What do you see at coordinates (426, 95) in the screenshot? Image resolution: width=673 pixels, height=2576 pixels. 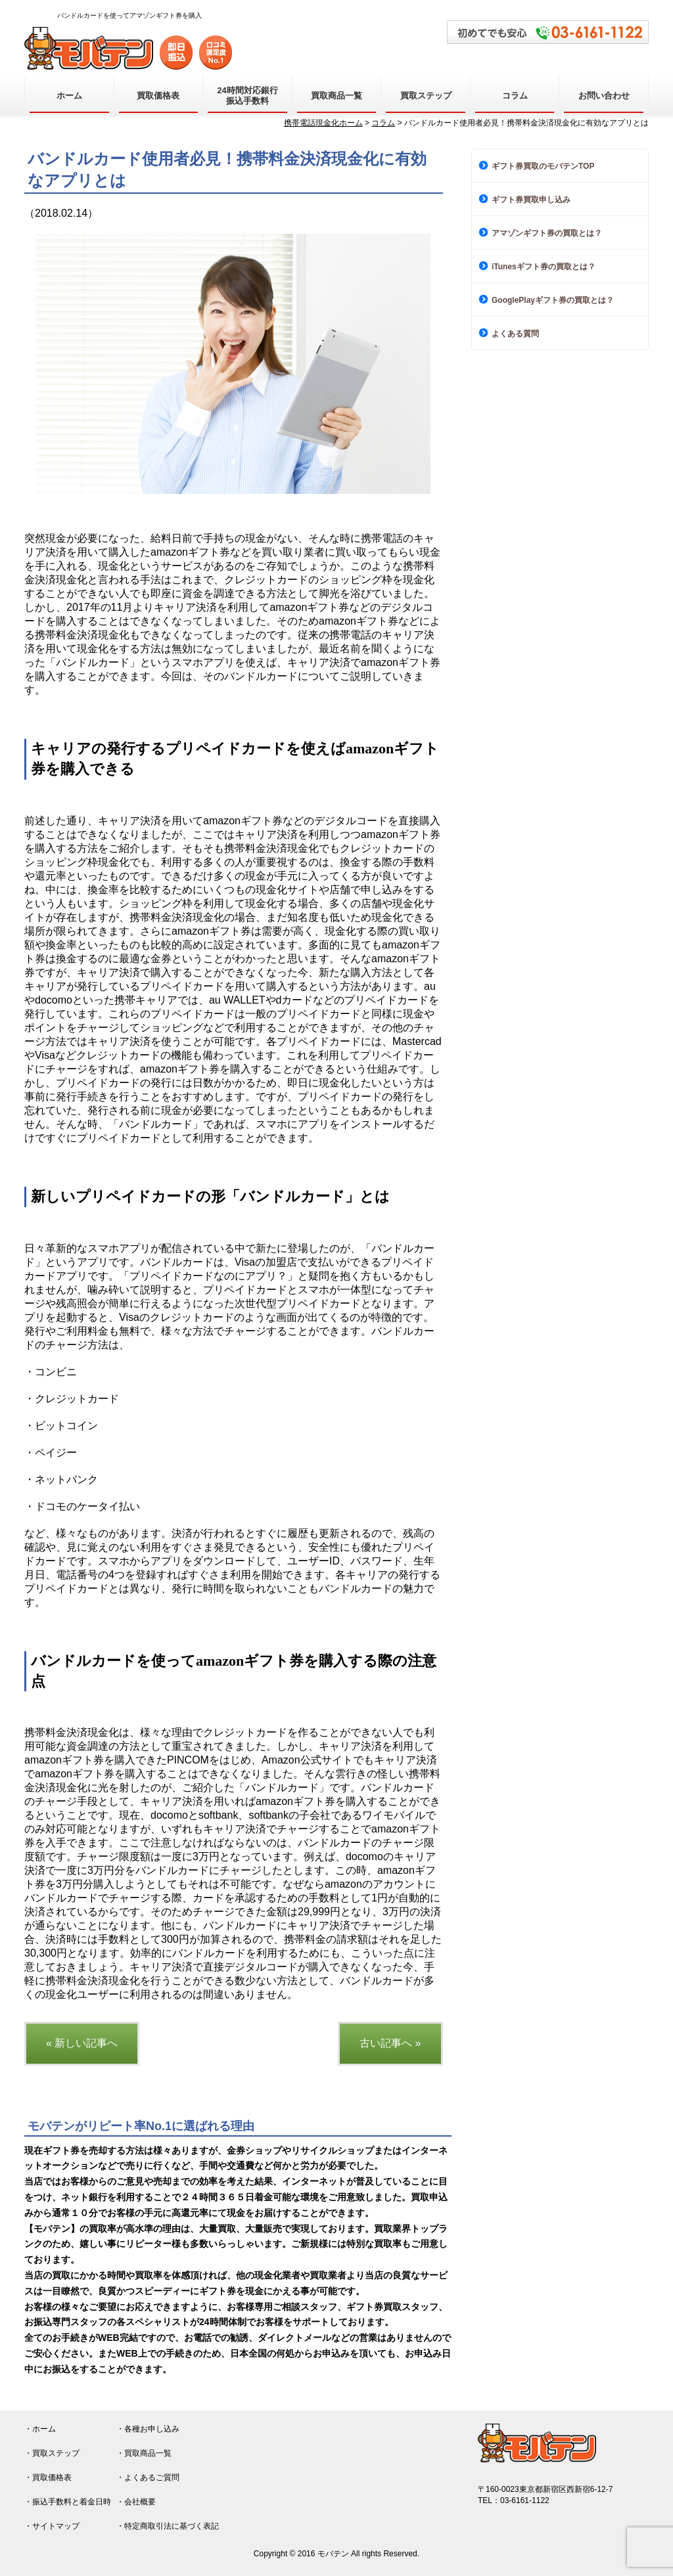 I see `買取ステップ` at bounding box center [426, 95].